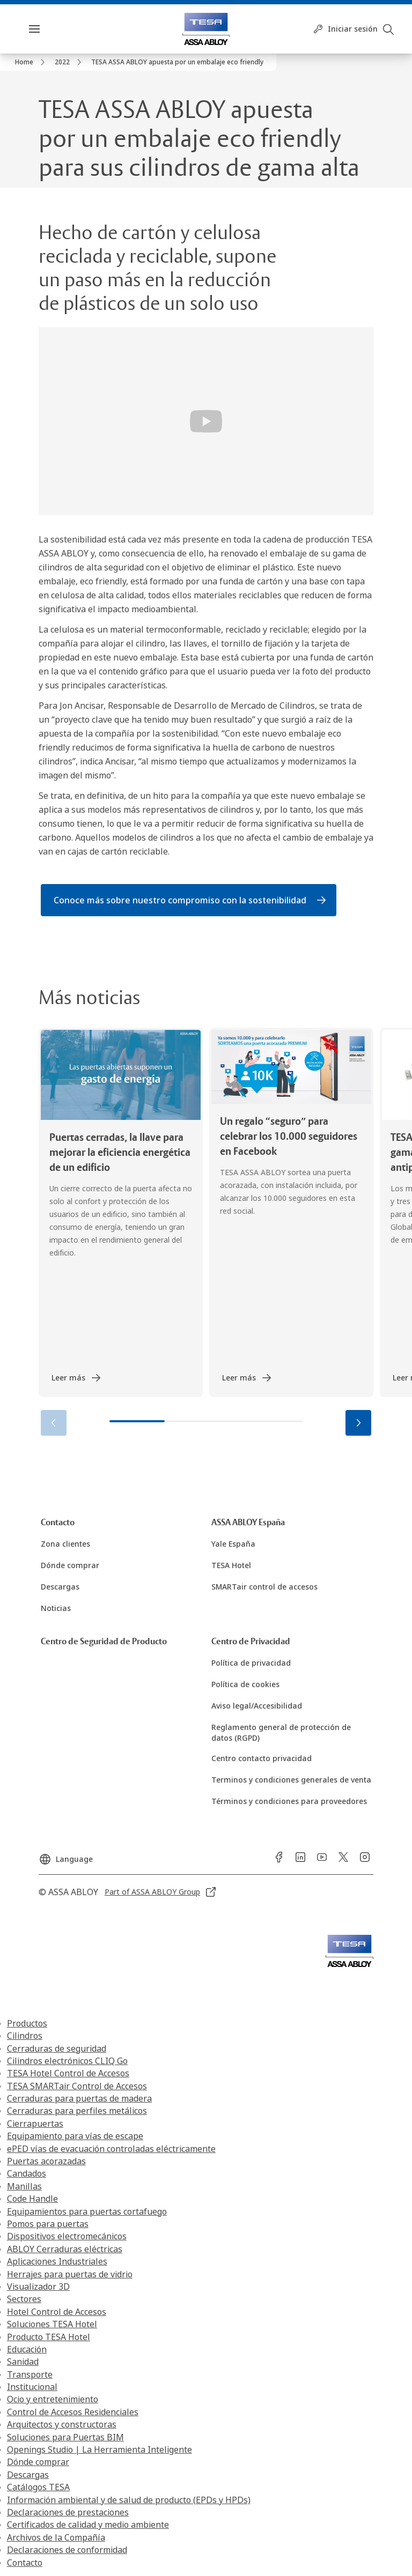  I want to click on Cierrapuertas, so click(35, 2123).